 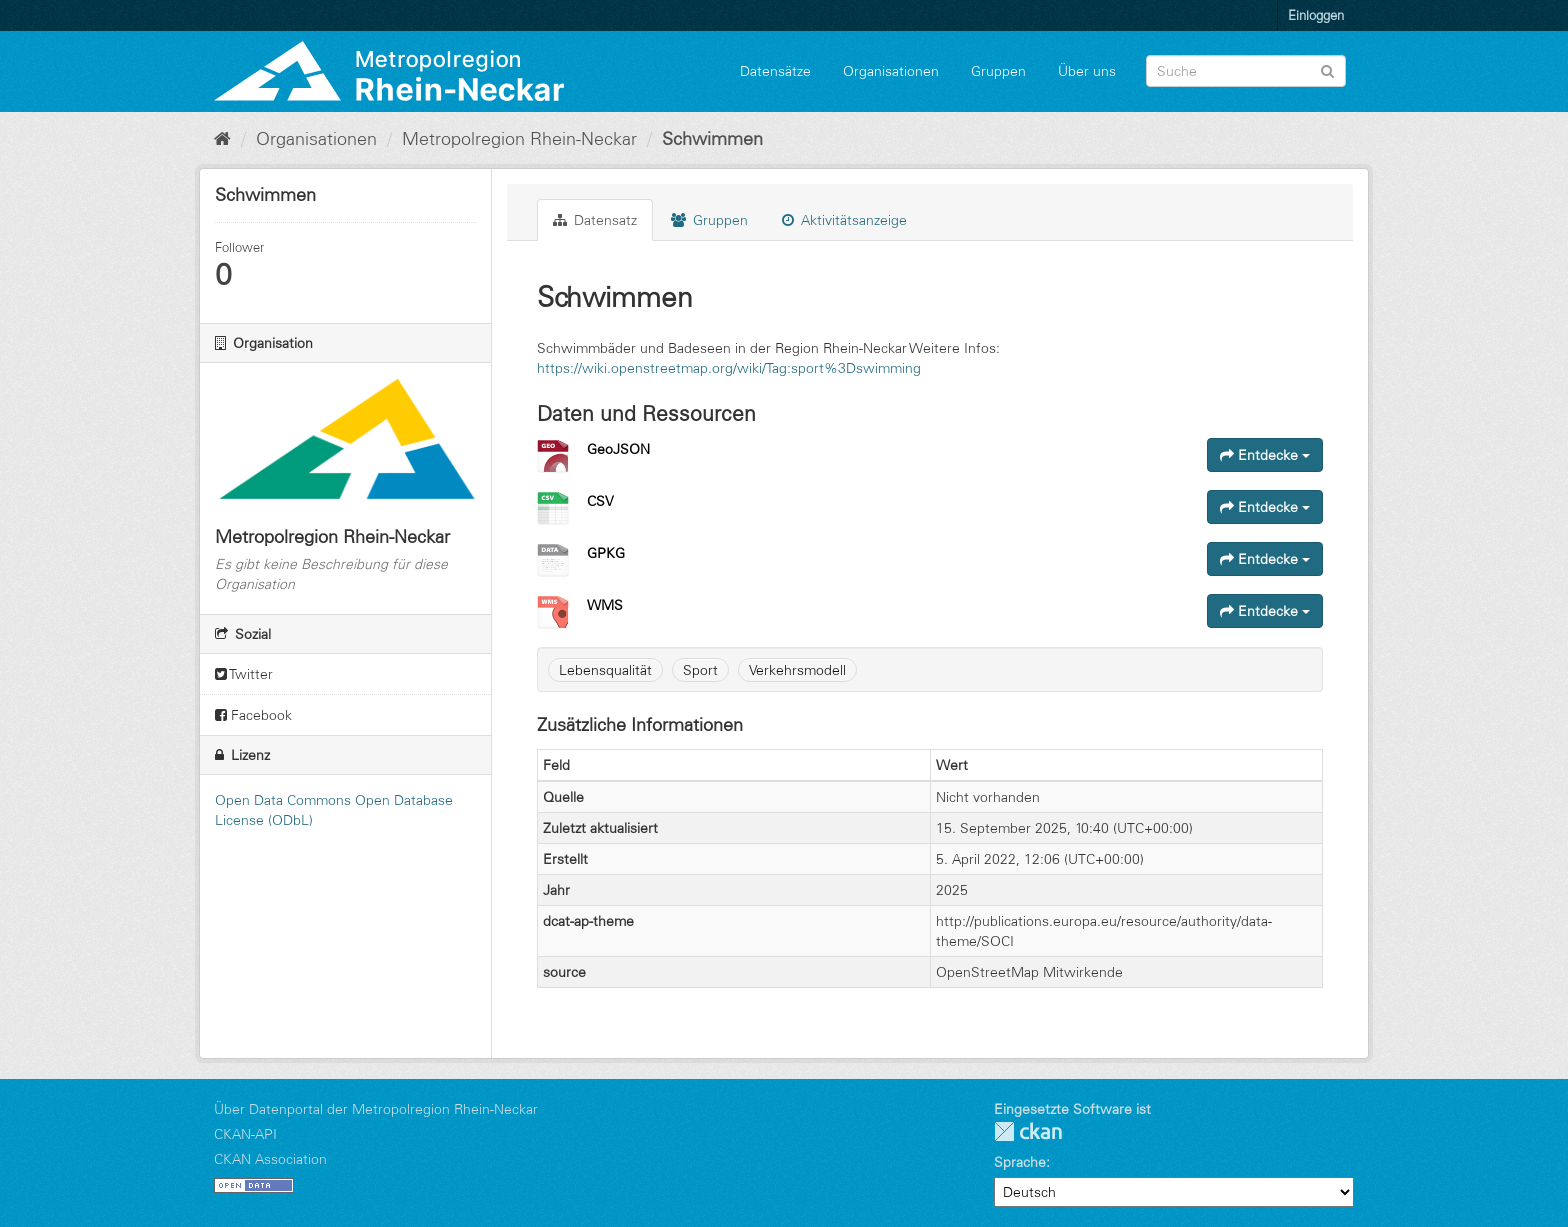 What do you see at coordinates (600, 501) in the screenshot?
I see `CSV` at bounding box center [600, 501].